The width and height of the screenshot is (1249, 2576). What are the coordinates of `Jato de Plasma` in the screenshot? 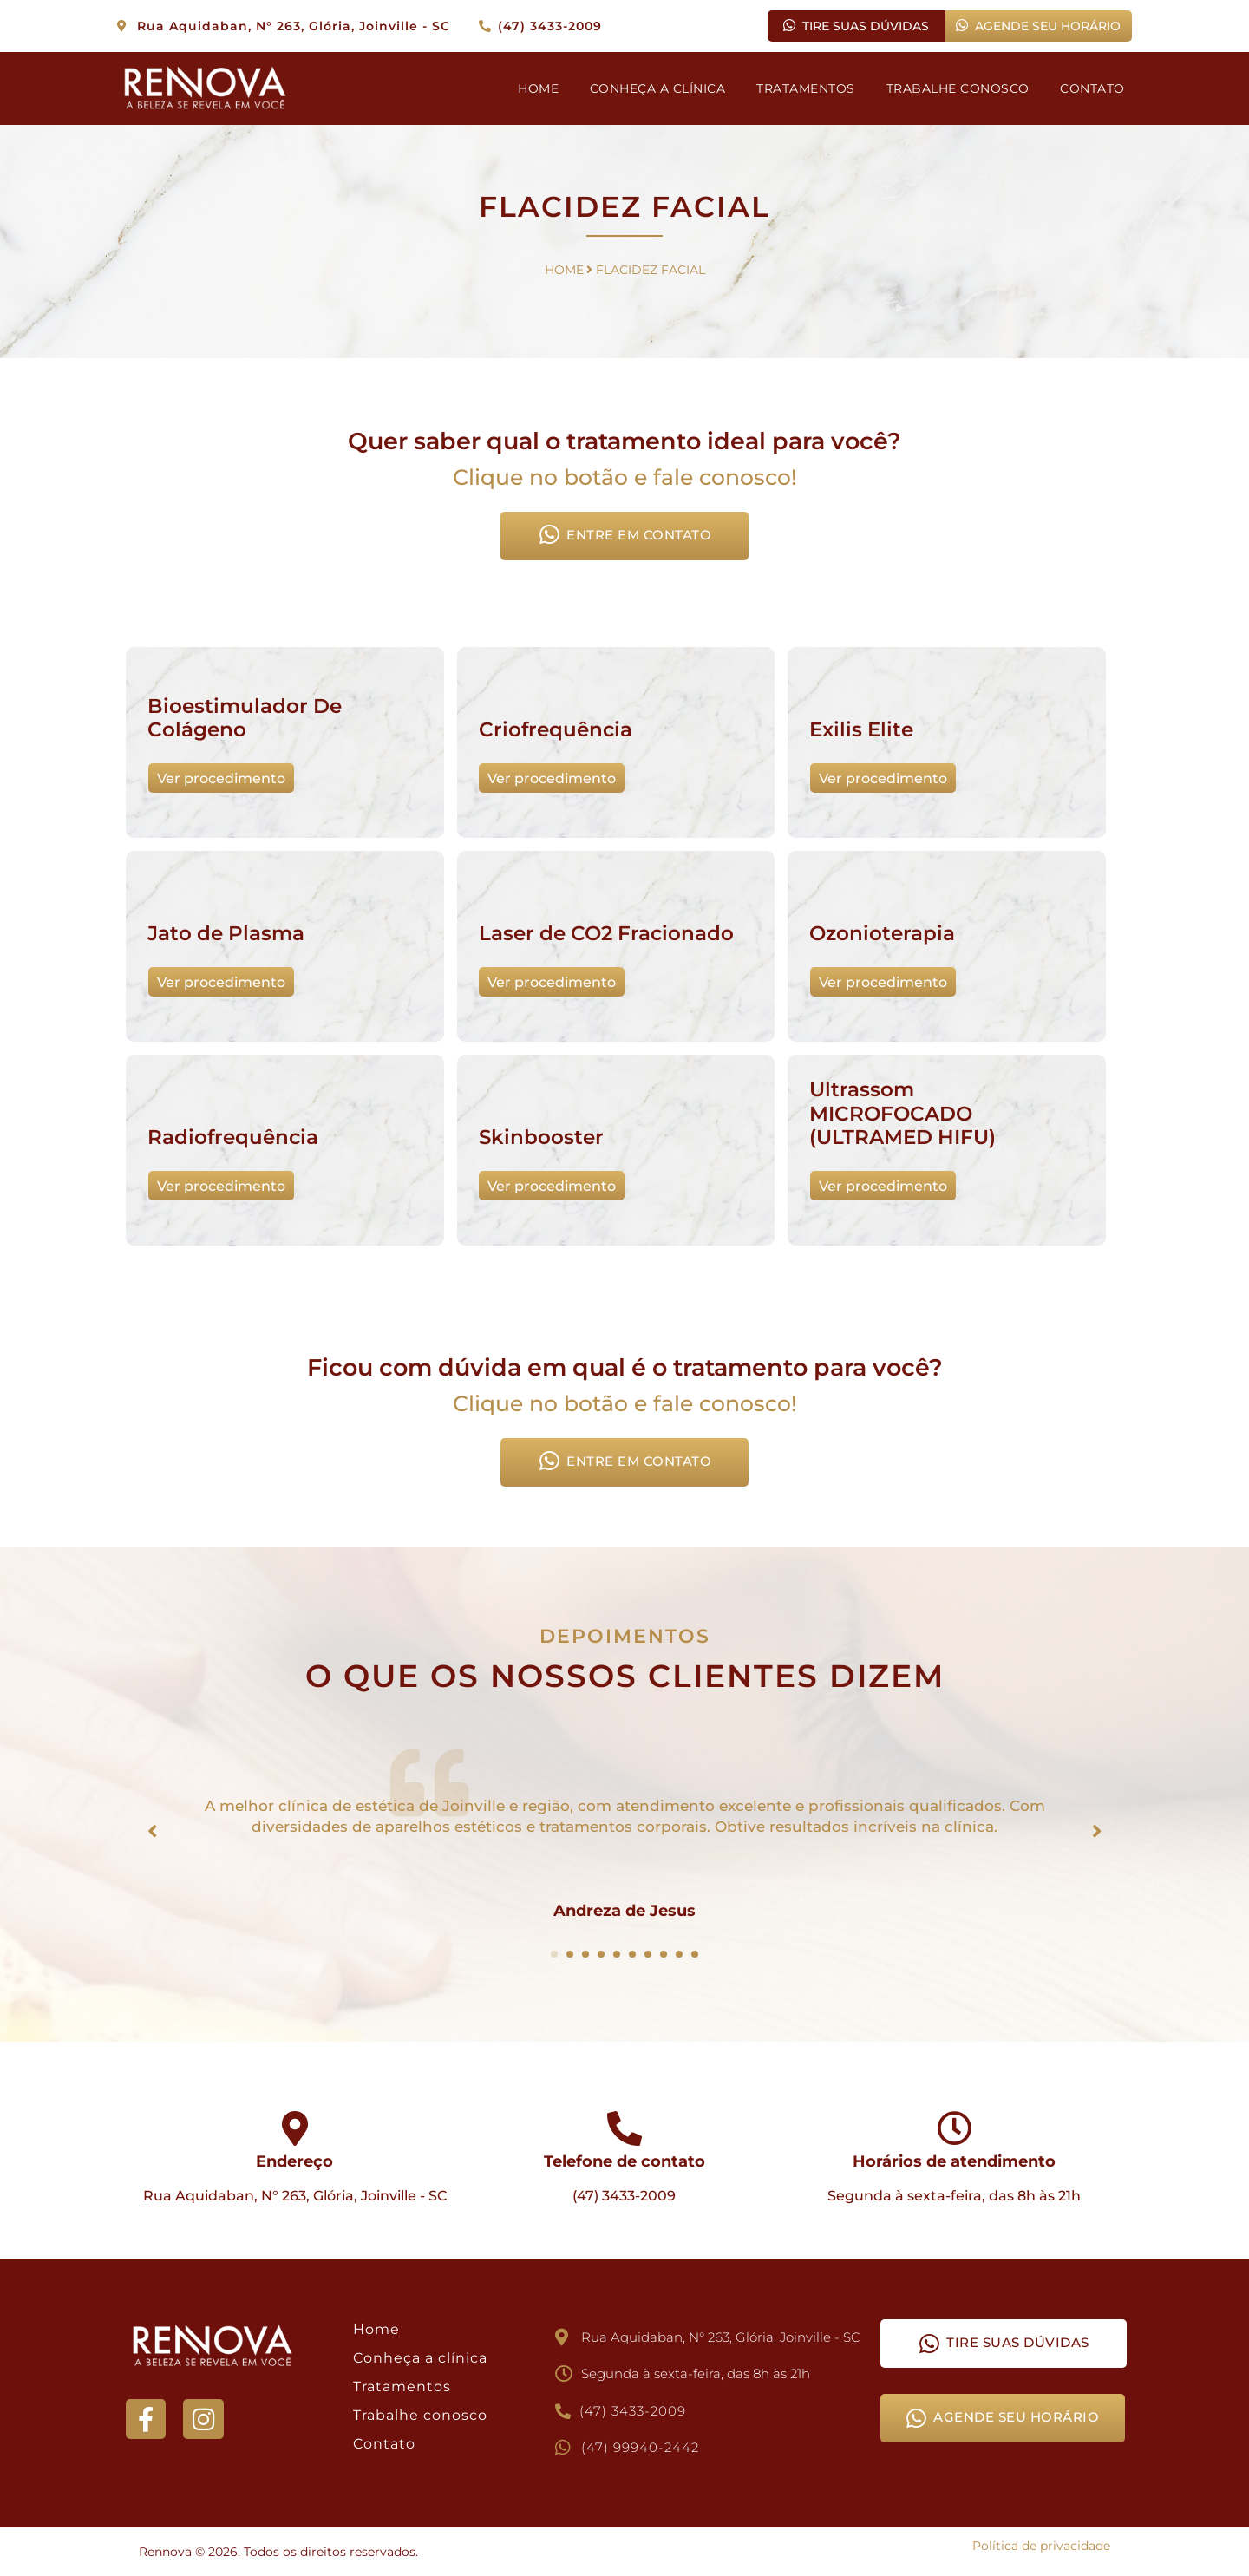 It's located at (225, 935).